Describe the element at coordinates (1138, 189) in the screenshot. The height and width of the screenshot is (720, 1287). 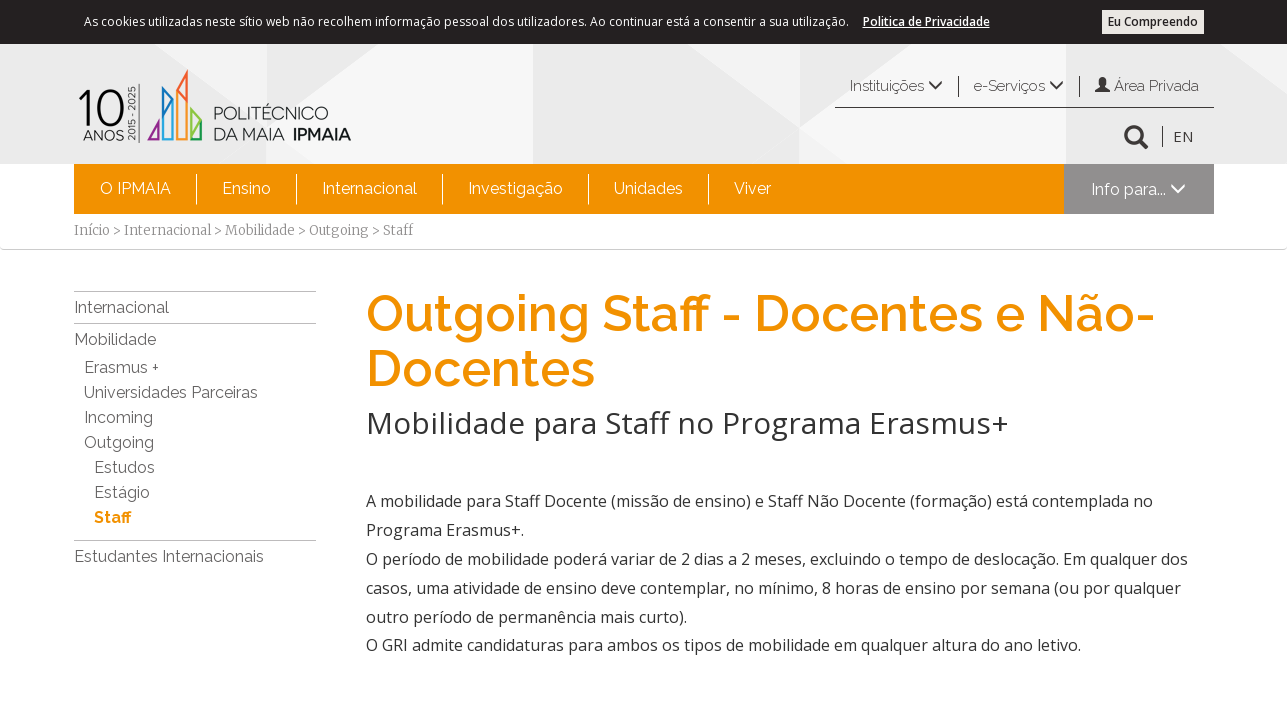
I see `Info para...` at that location.